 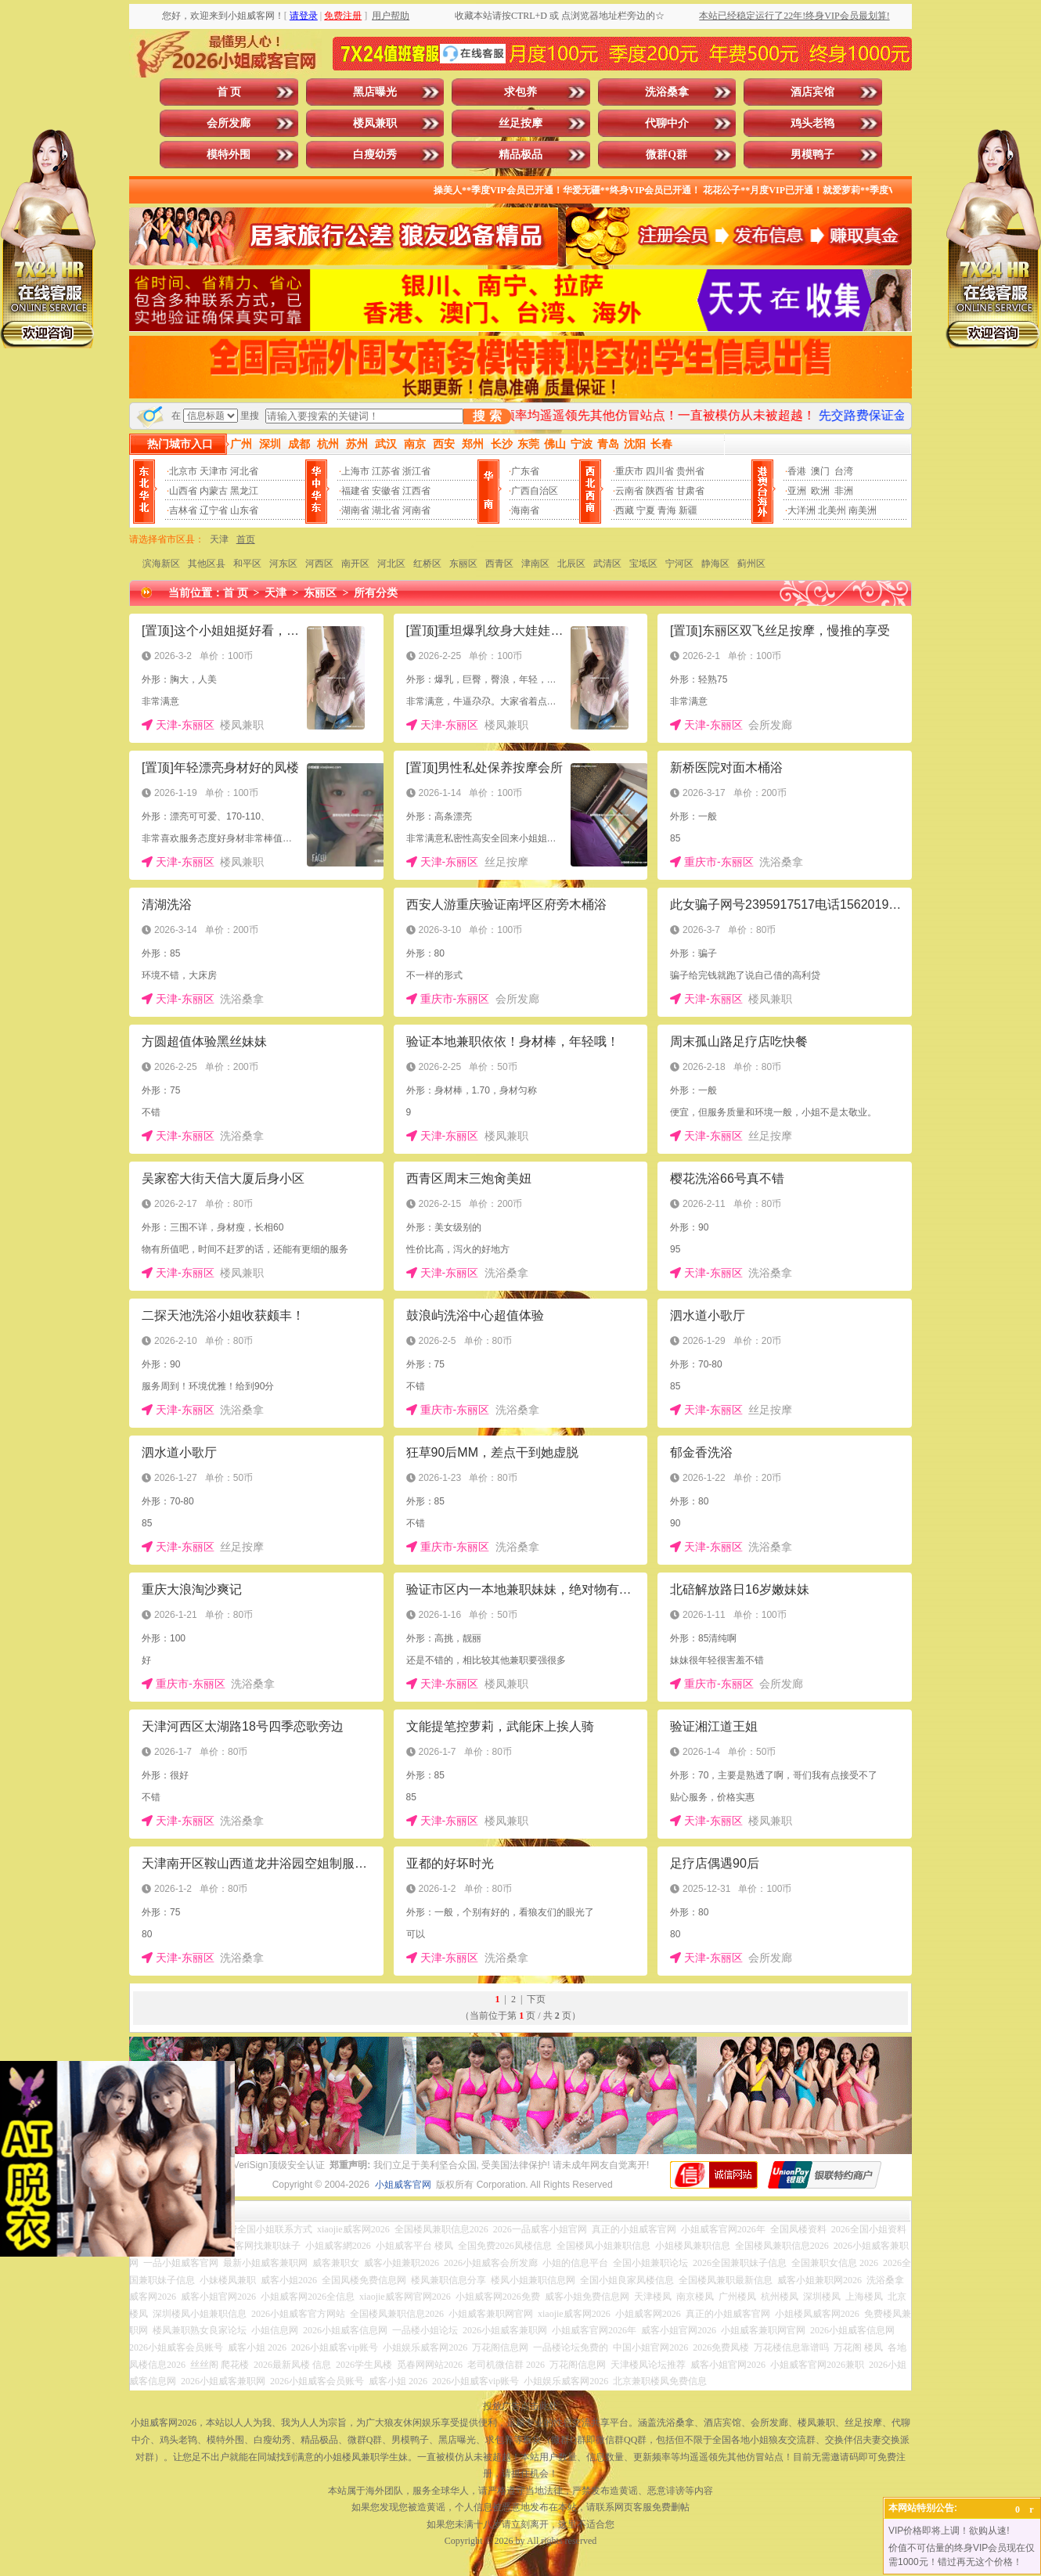 What do you see at coordinates (796, 471) in the screenshot?
I see `香港` at bounding box center [796, 471].